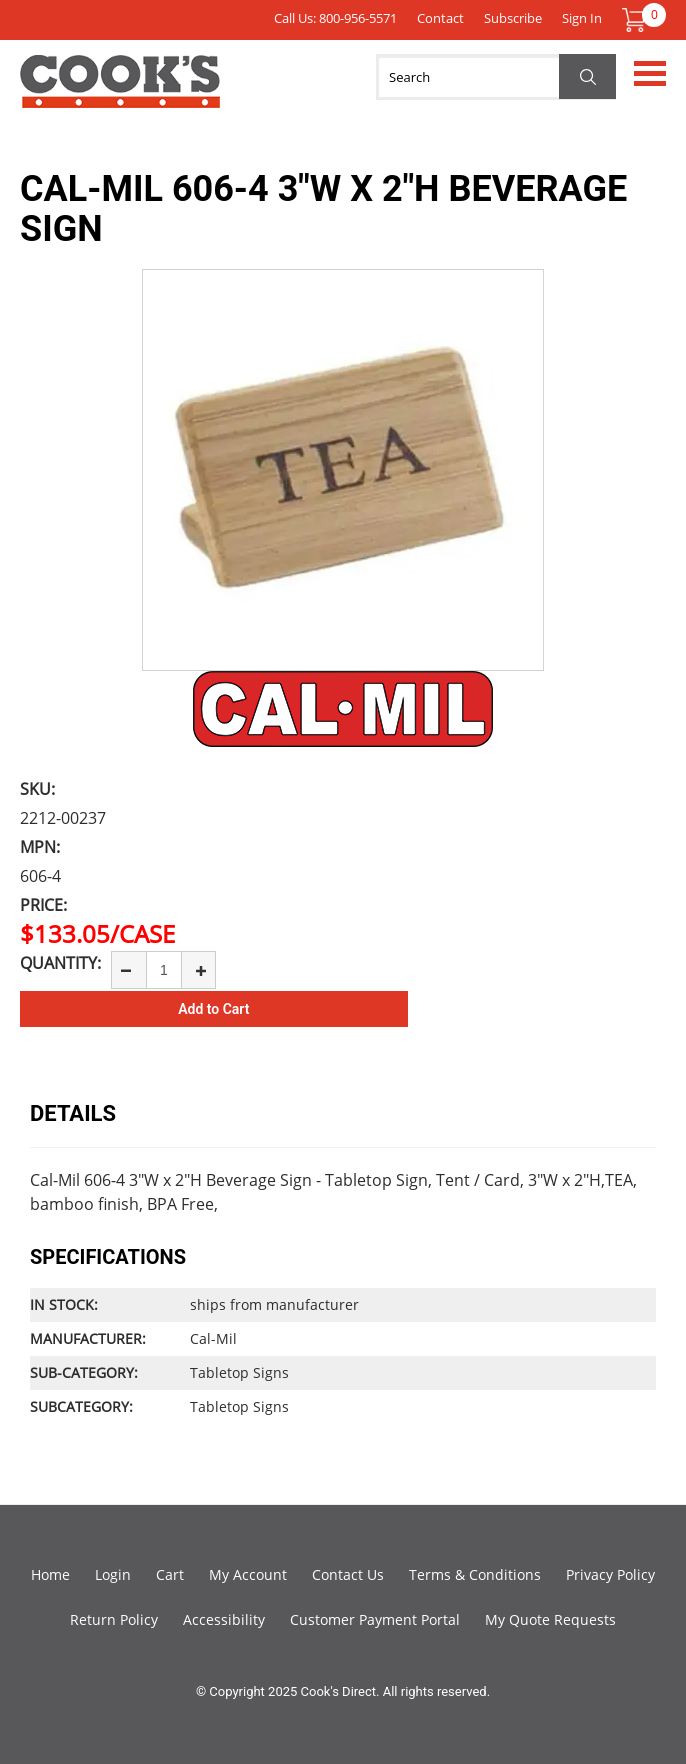 The image size is (686, 1764). What do you see at coordinates (582, 18) in the screenshot?
I see `Sign In` at bounding box center [582, 18].